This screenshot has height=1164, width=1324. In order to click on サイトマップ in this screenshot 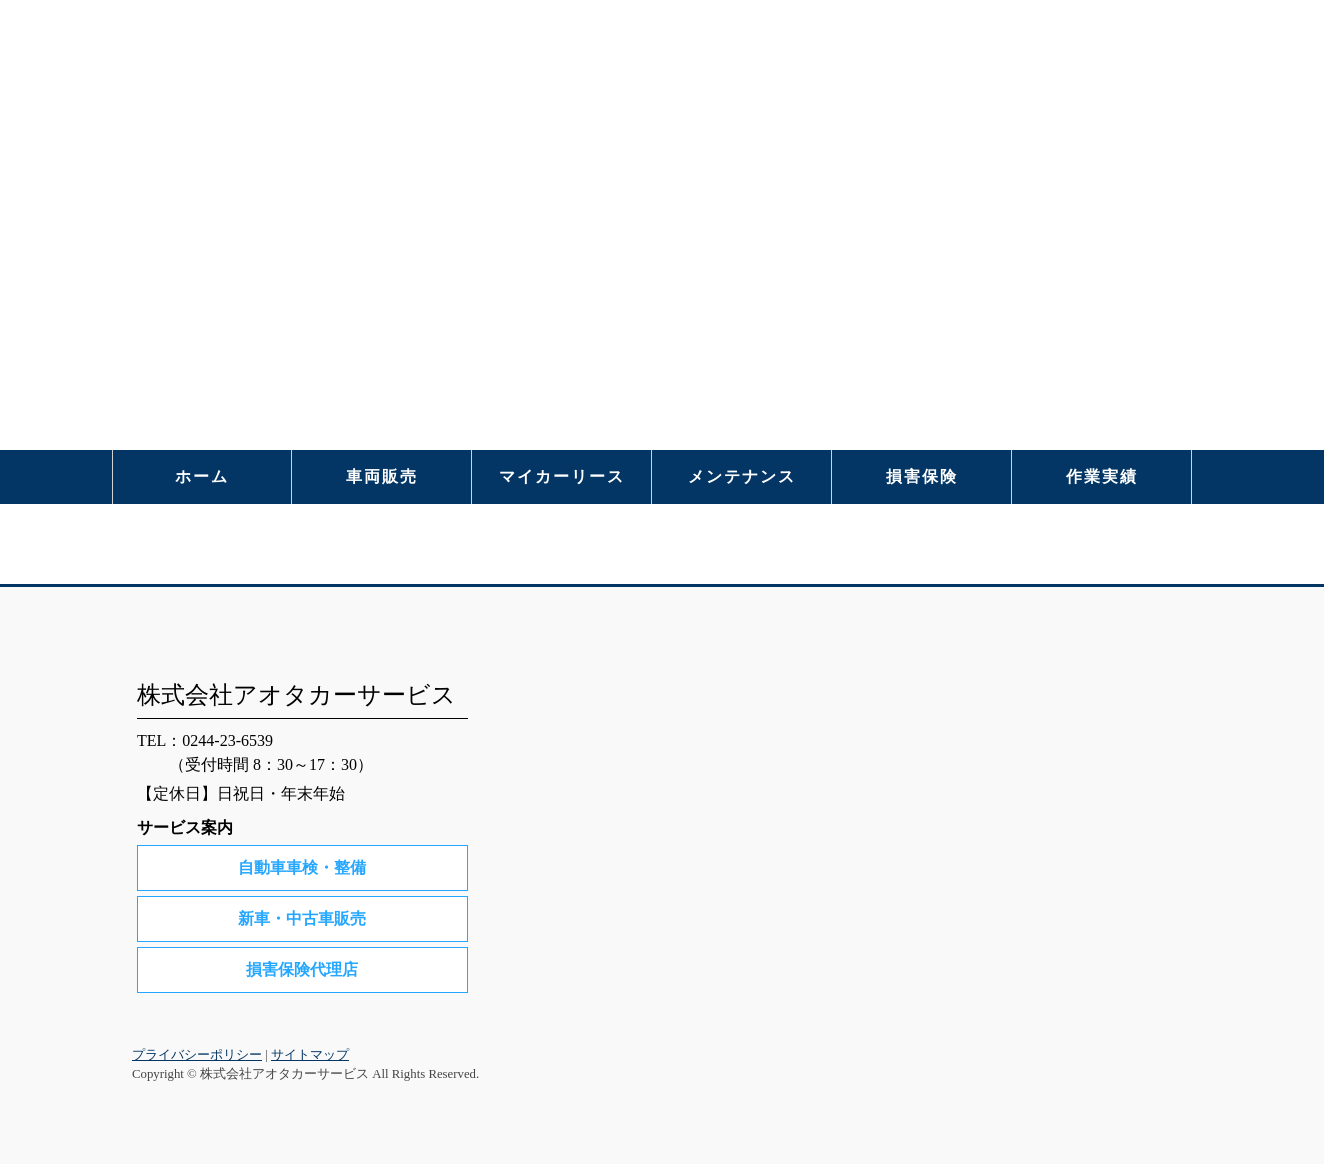, I will do `click(310, 1055)`.